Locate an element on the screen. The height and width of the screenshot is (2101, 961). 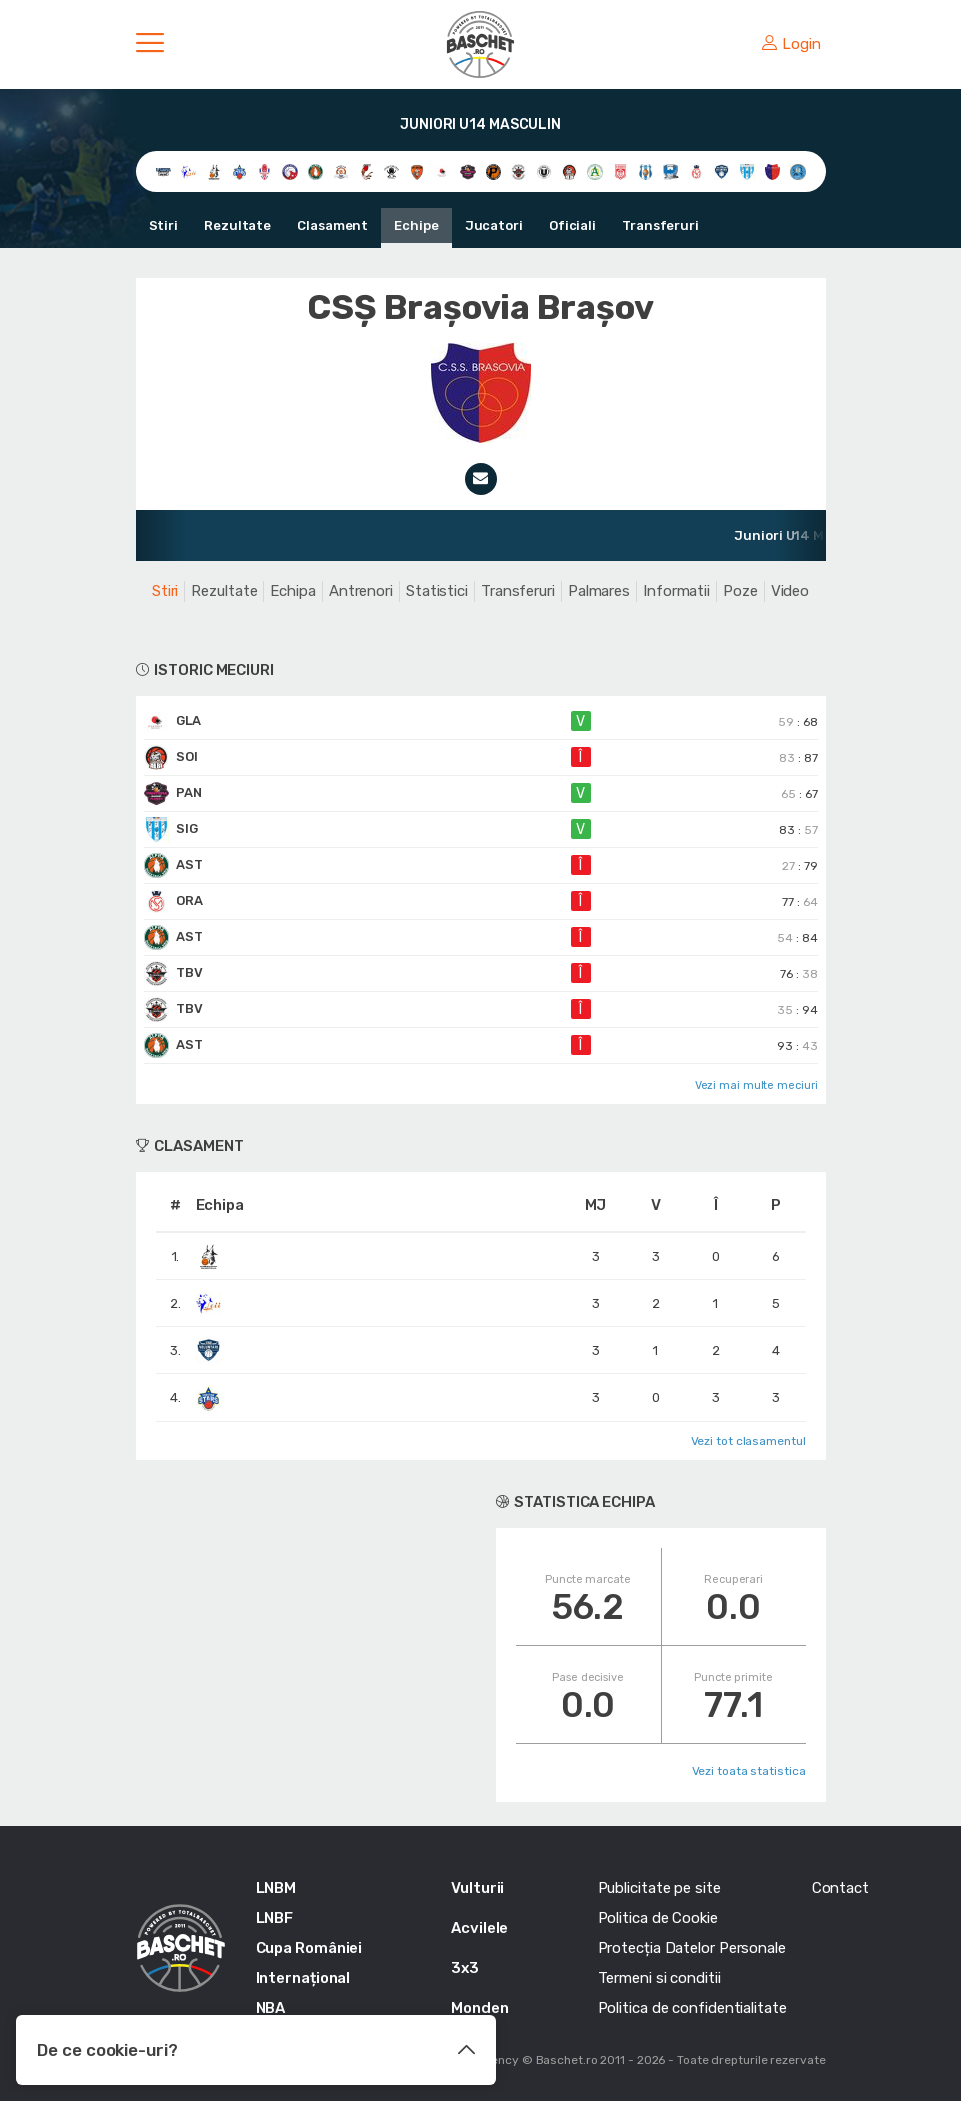
Politica de confidentialitate is located at coordinates (692, 2008).